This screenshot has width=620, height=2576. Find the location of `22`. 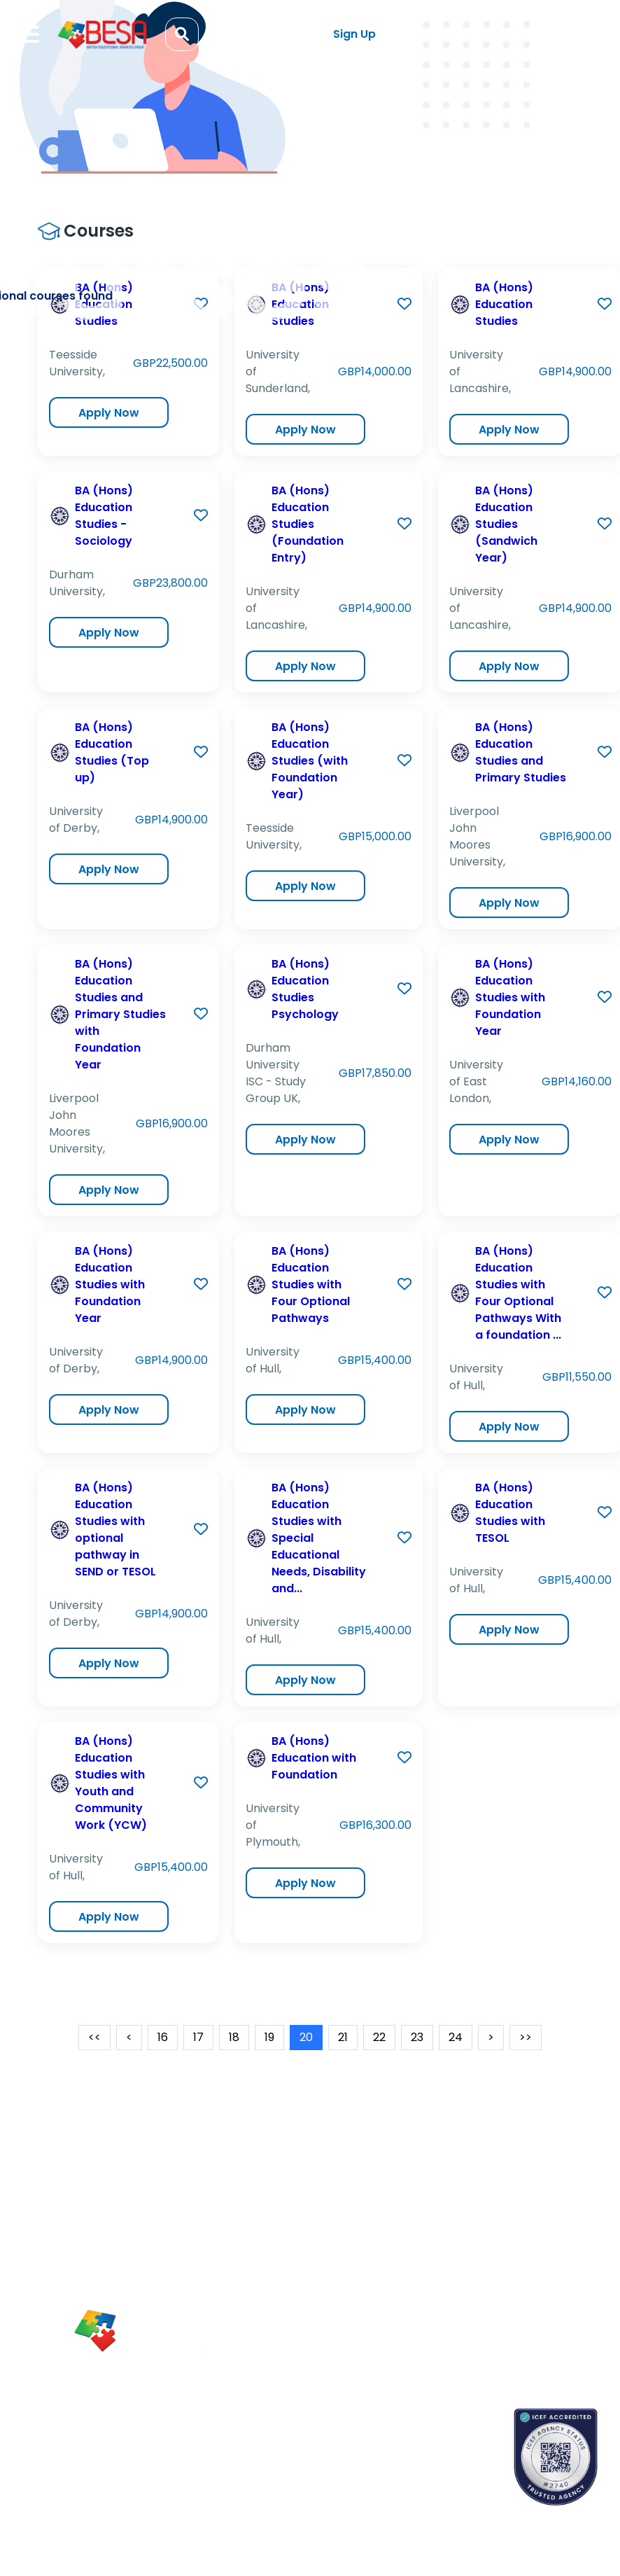

22 is located at coordinates (379, 2037).